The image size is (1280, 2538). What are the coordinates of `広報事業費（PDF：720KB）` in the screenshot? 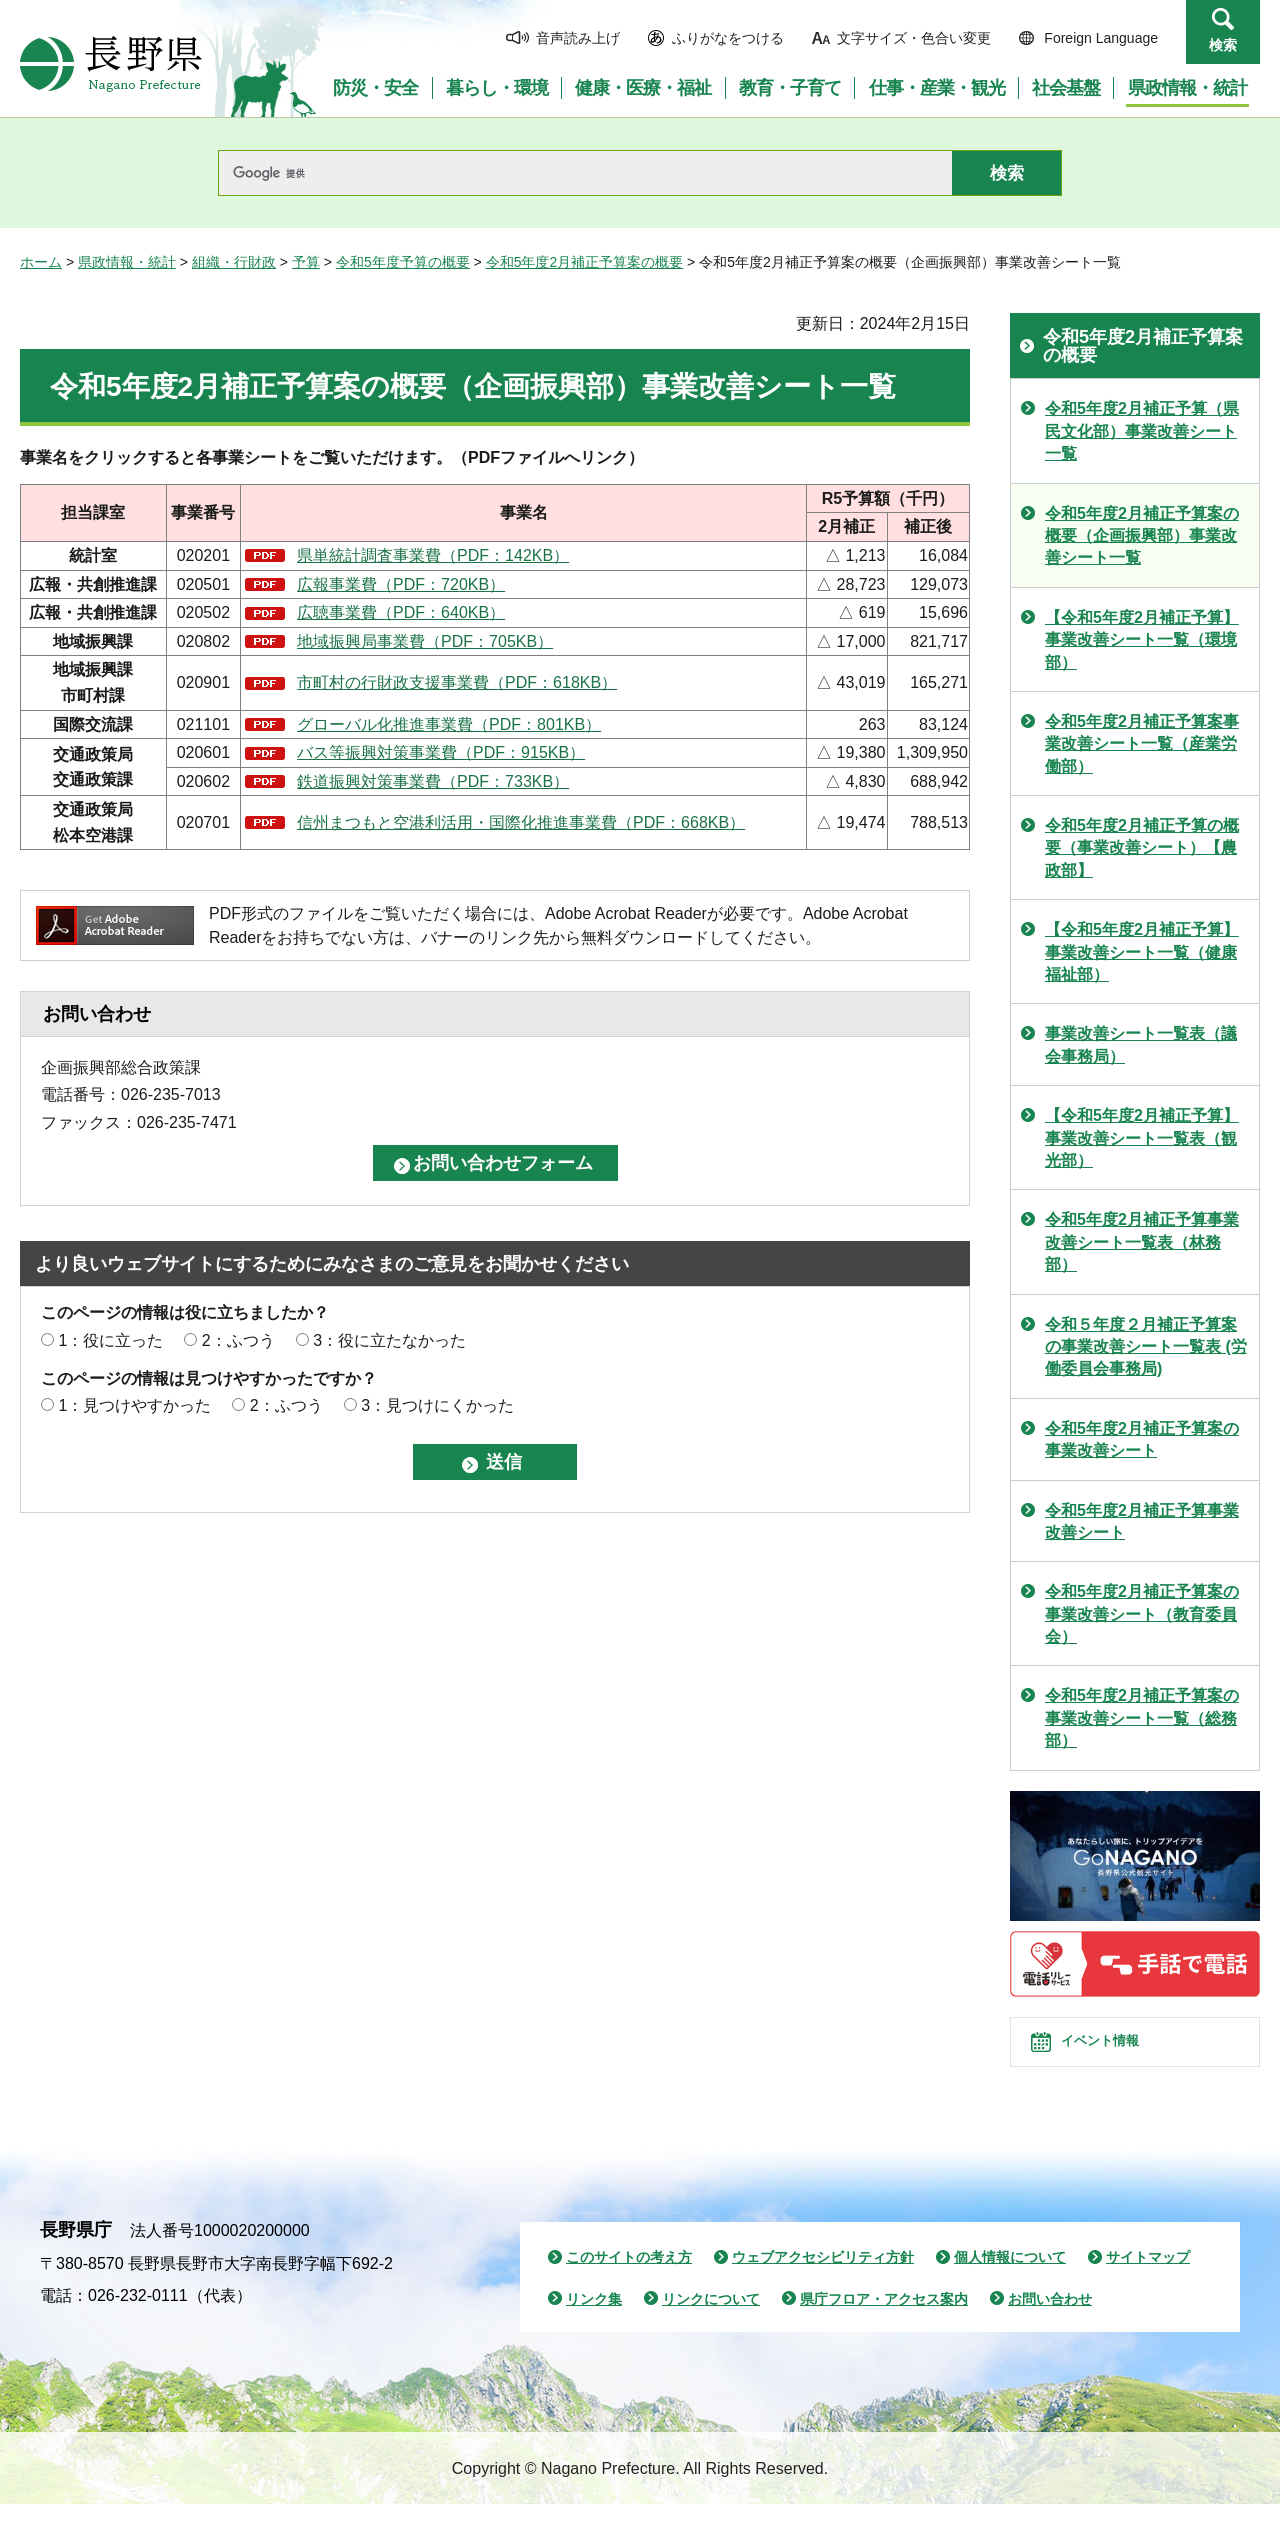 It's located at (401, 584).